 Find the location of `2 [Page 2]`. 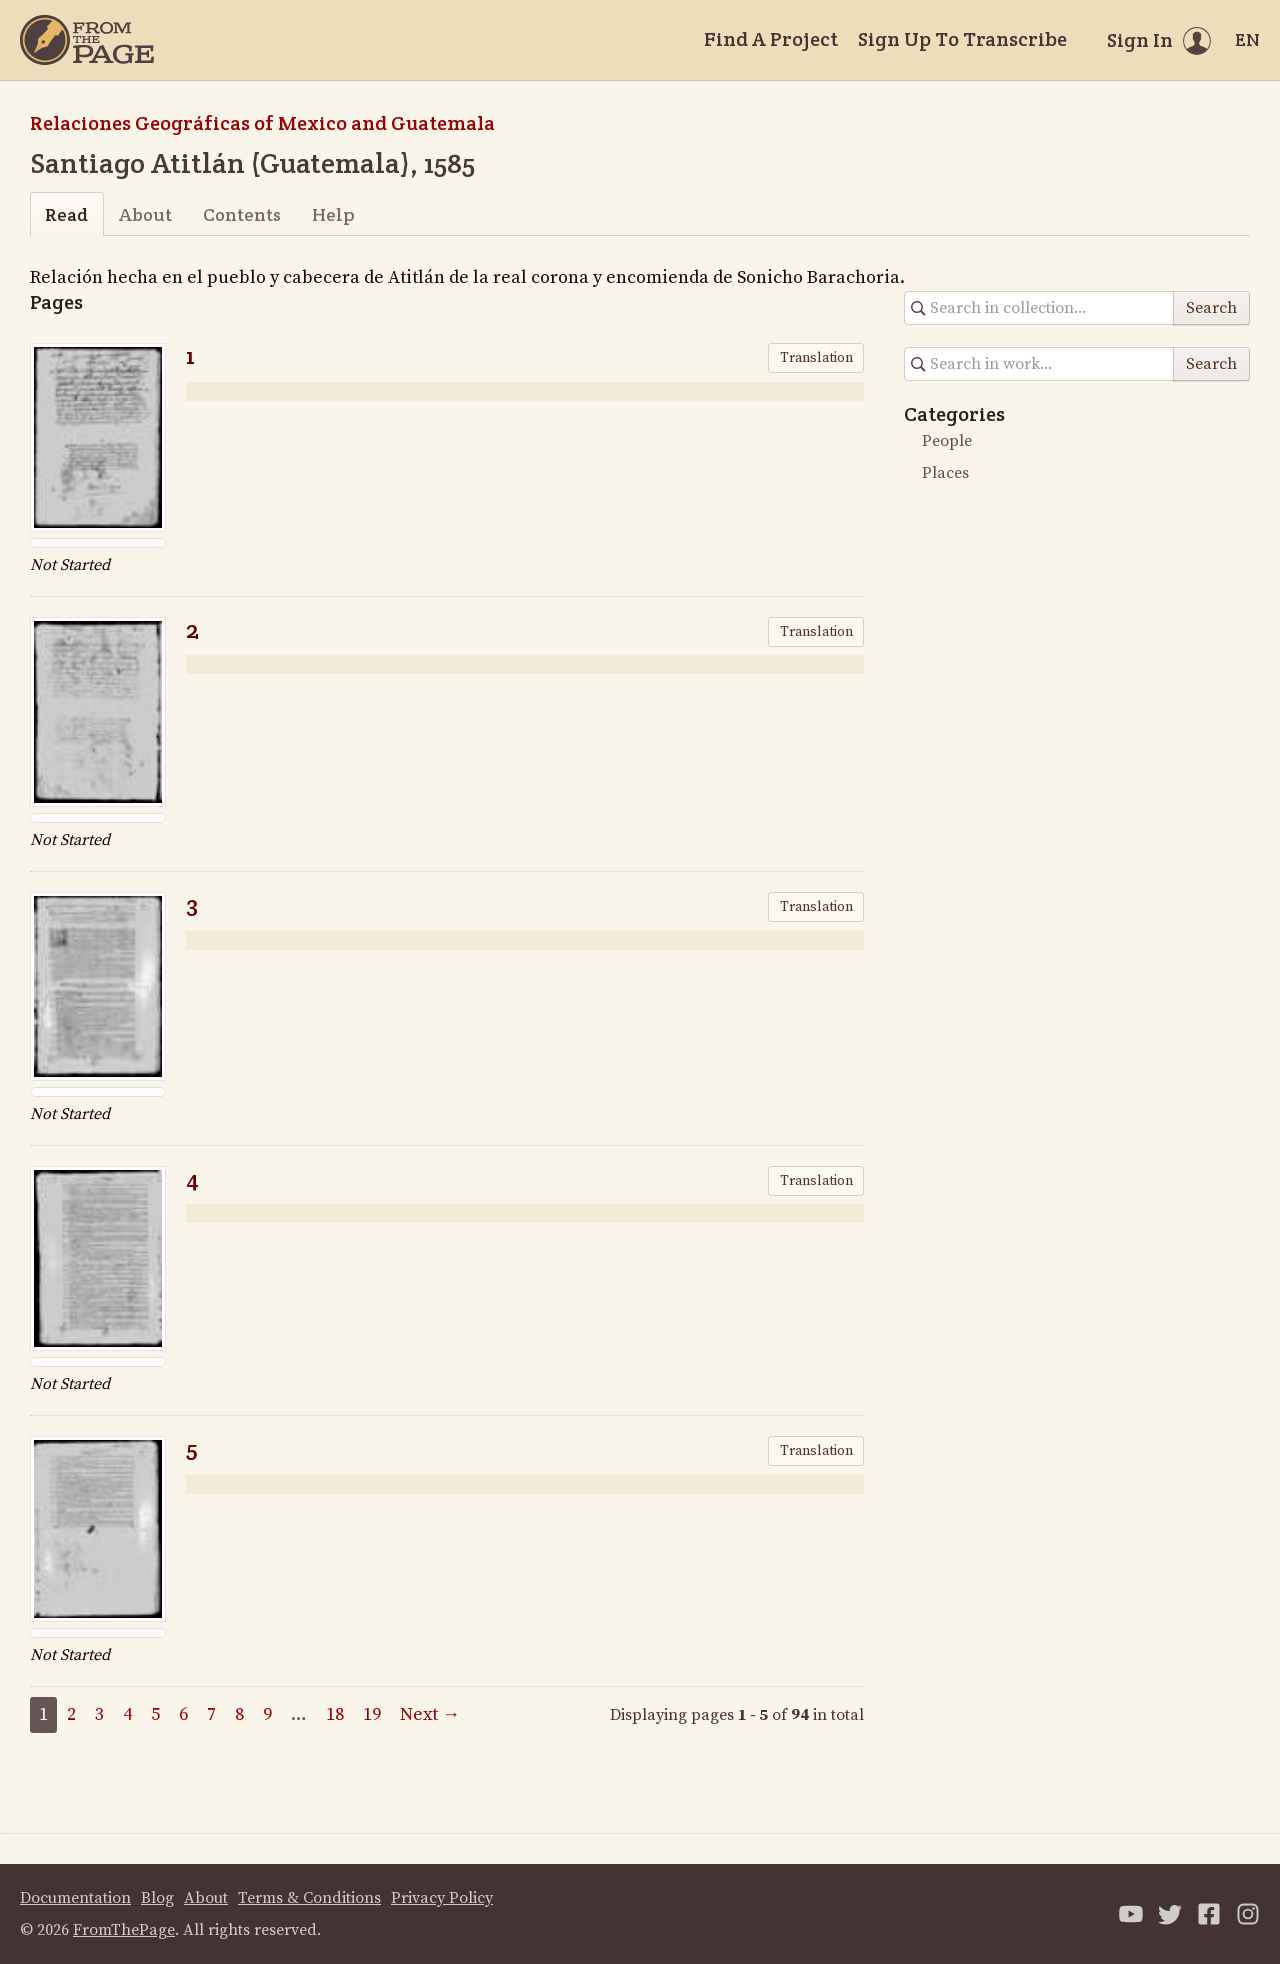

2 [Page 2] is located at coordinates (71, 1714).